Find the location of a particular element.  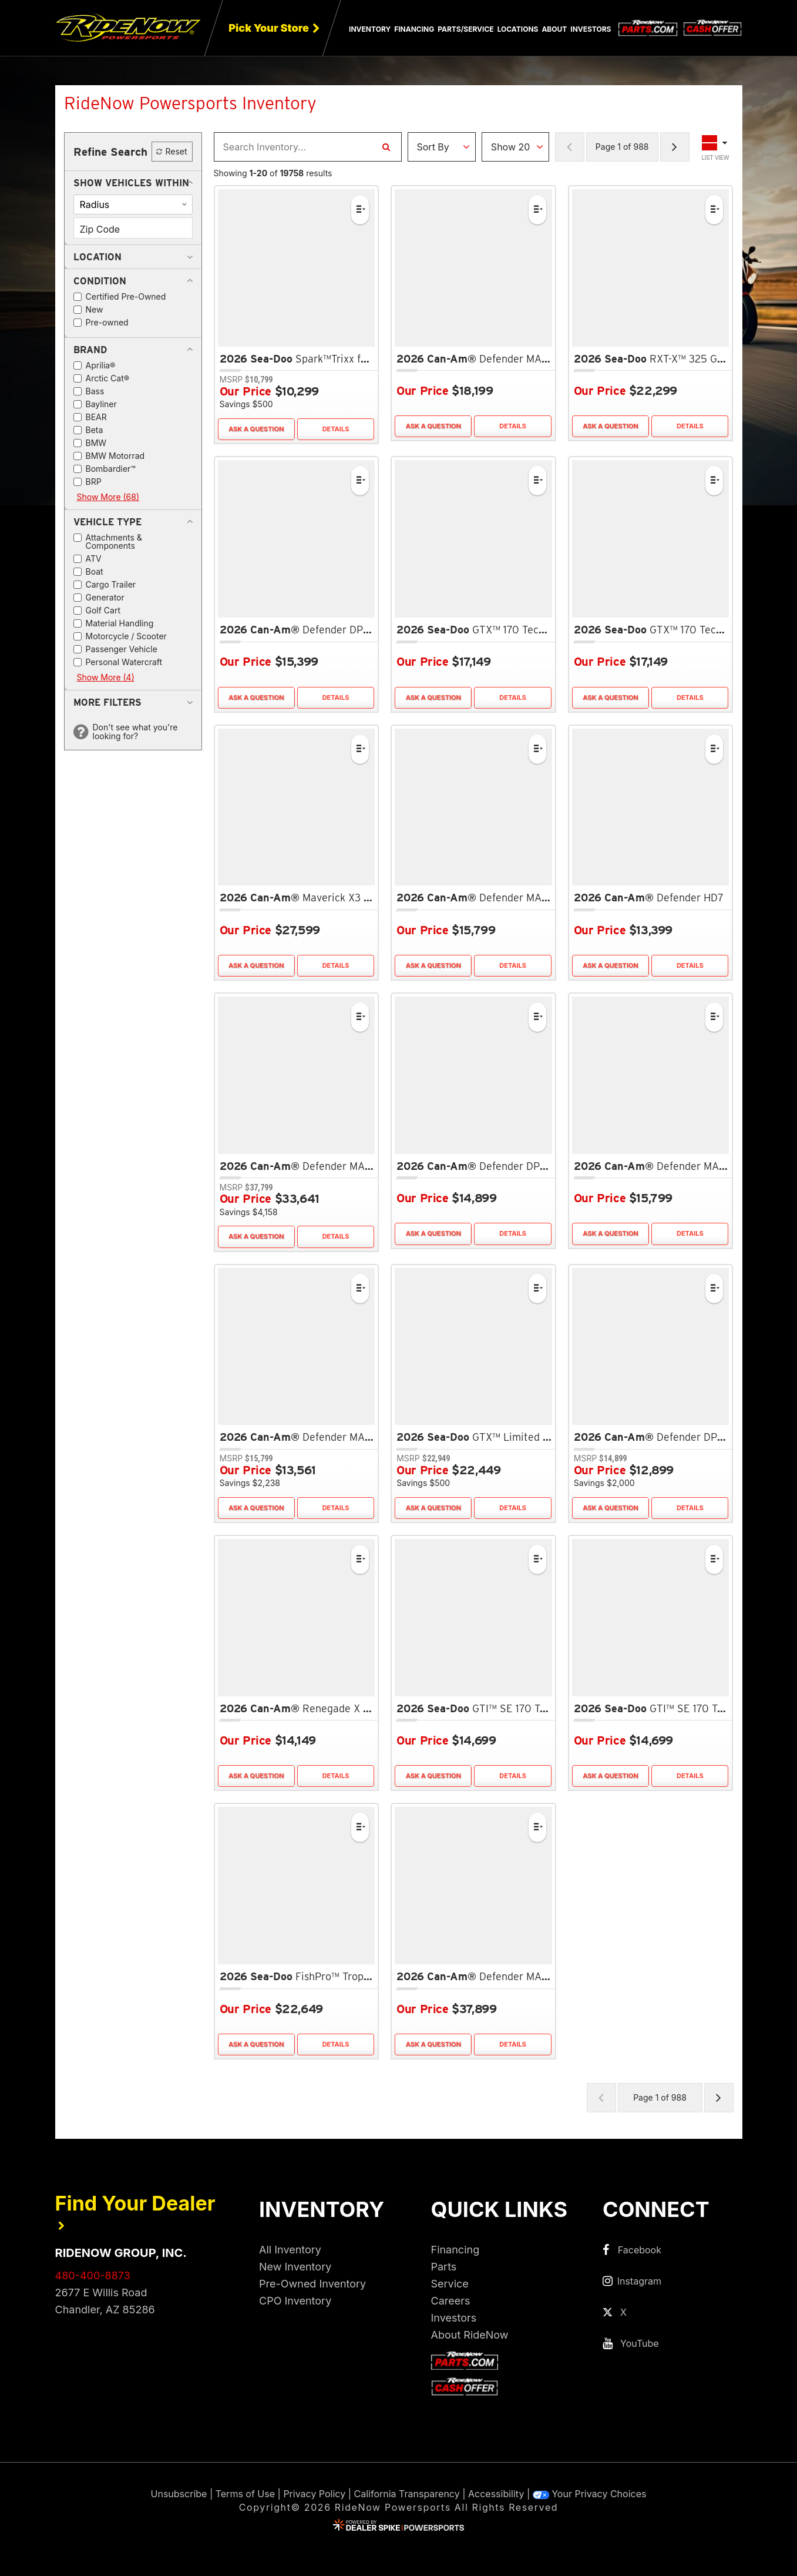

Your Privacy Choices is located at coordinates (590, 2494).